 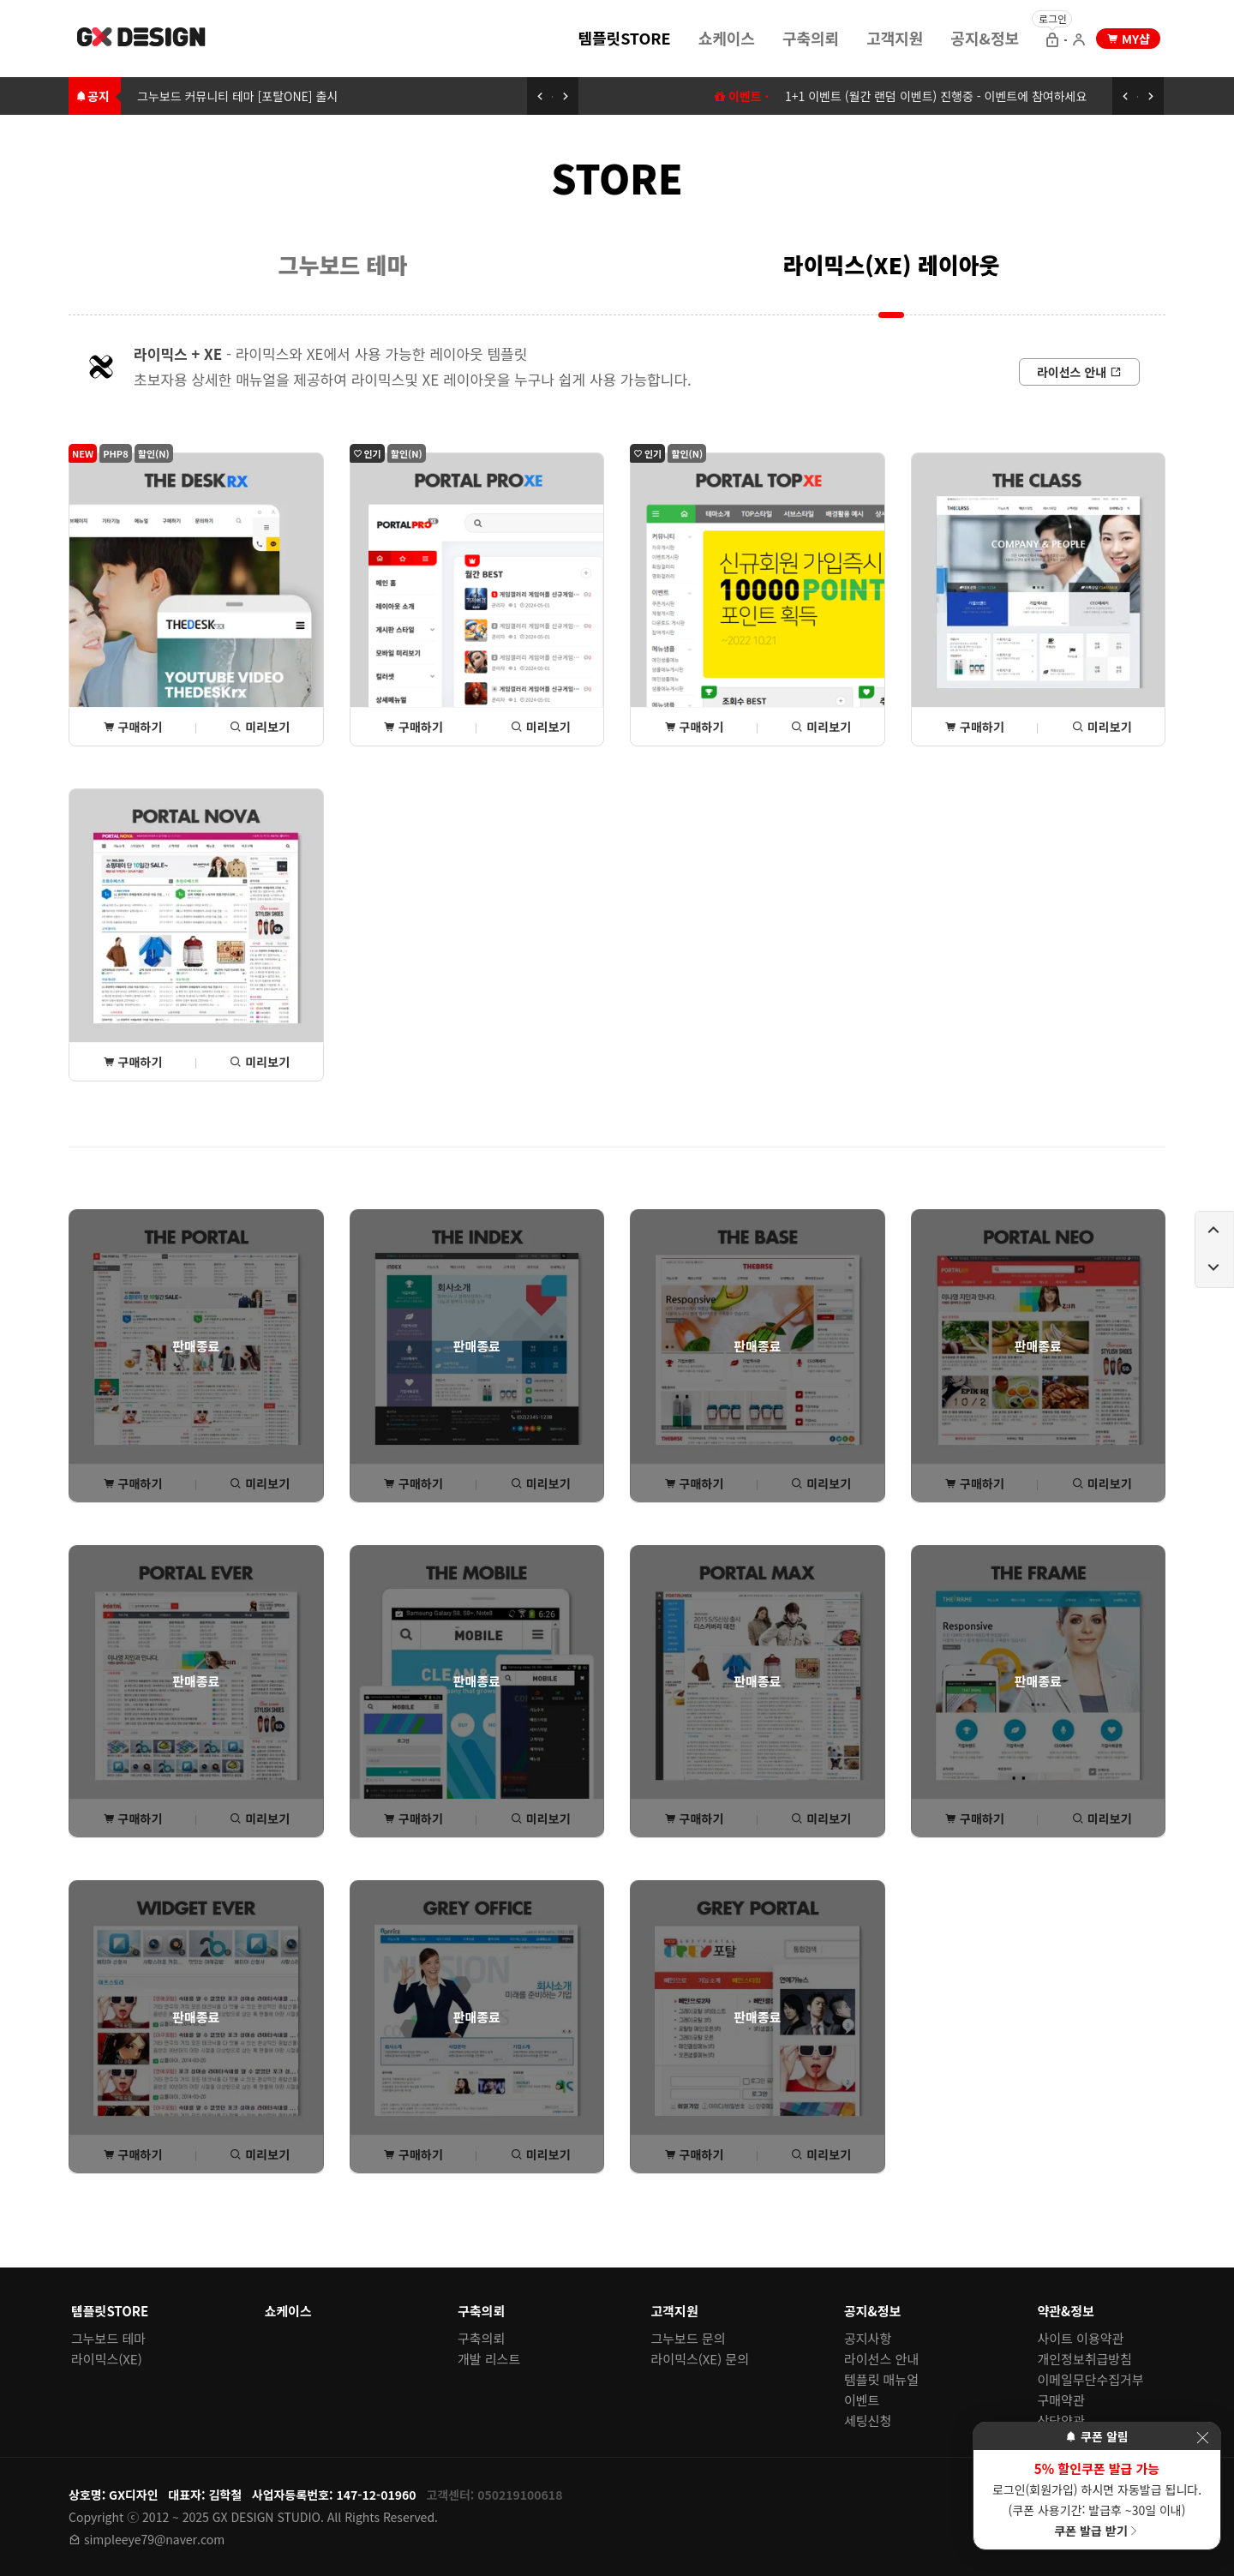 I want to click on 이메일무단수집거부, so click(x=1091, y=2379).